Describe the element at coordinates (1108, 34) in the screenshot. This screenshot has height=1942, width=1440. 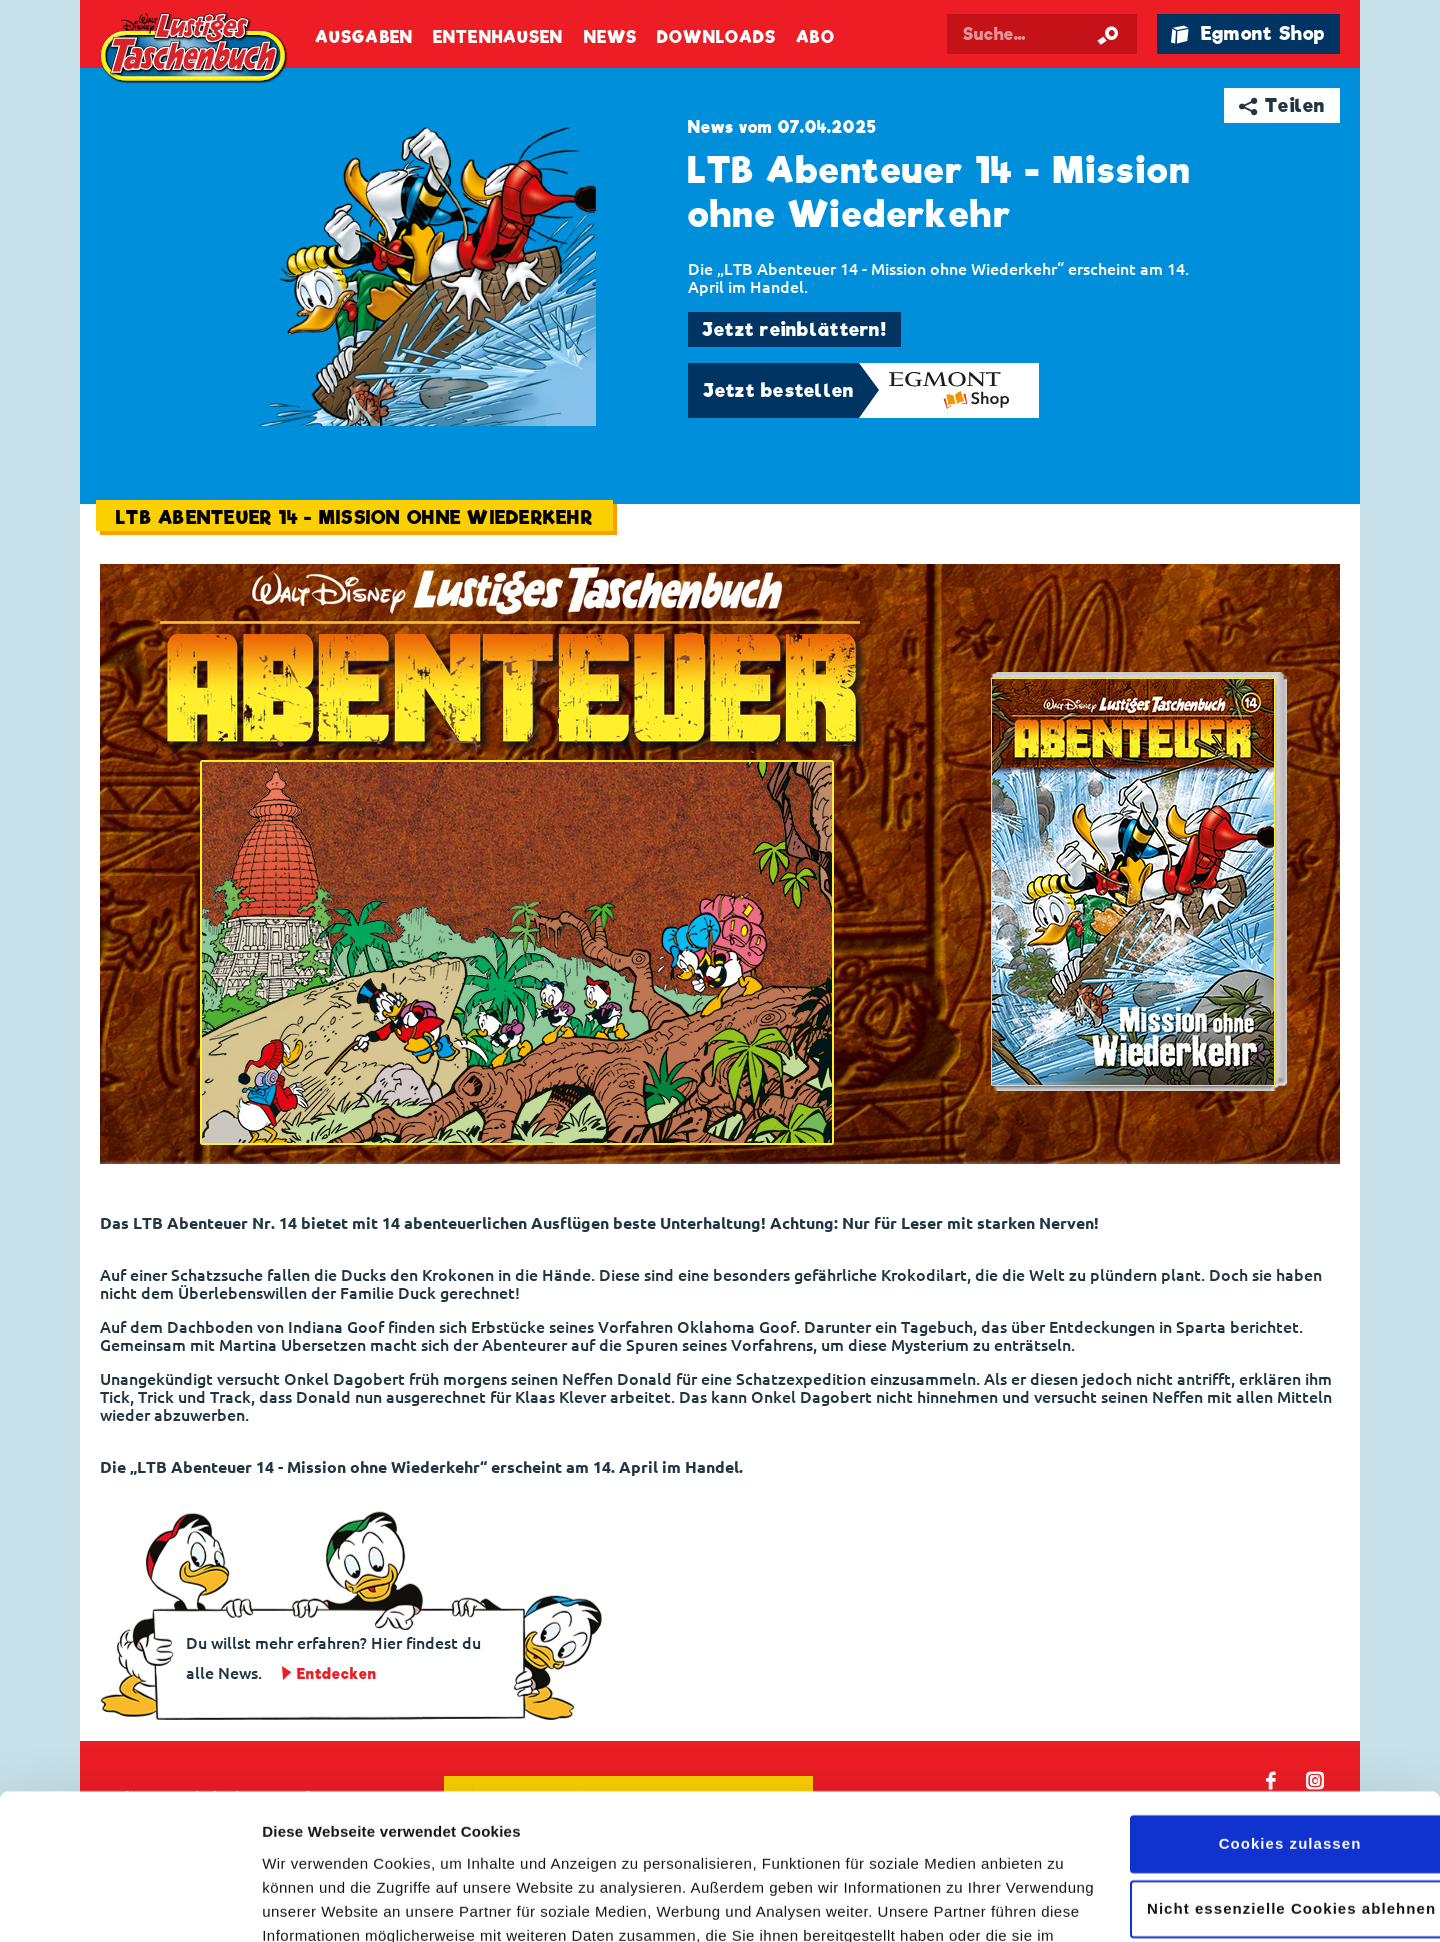
I see `[Suche starten]` at that location.